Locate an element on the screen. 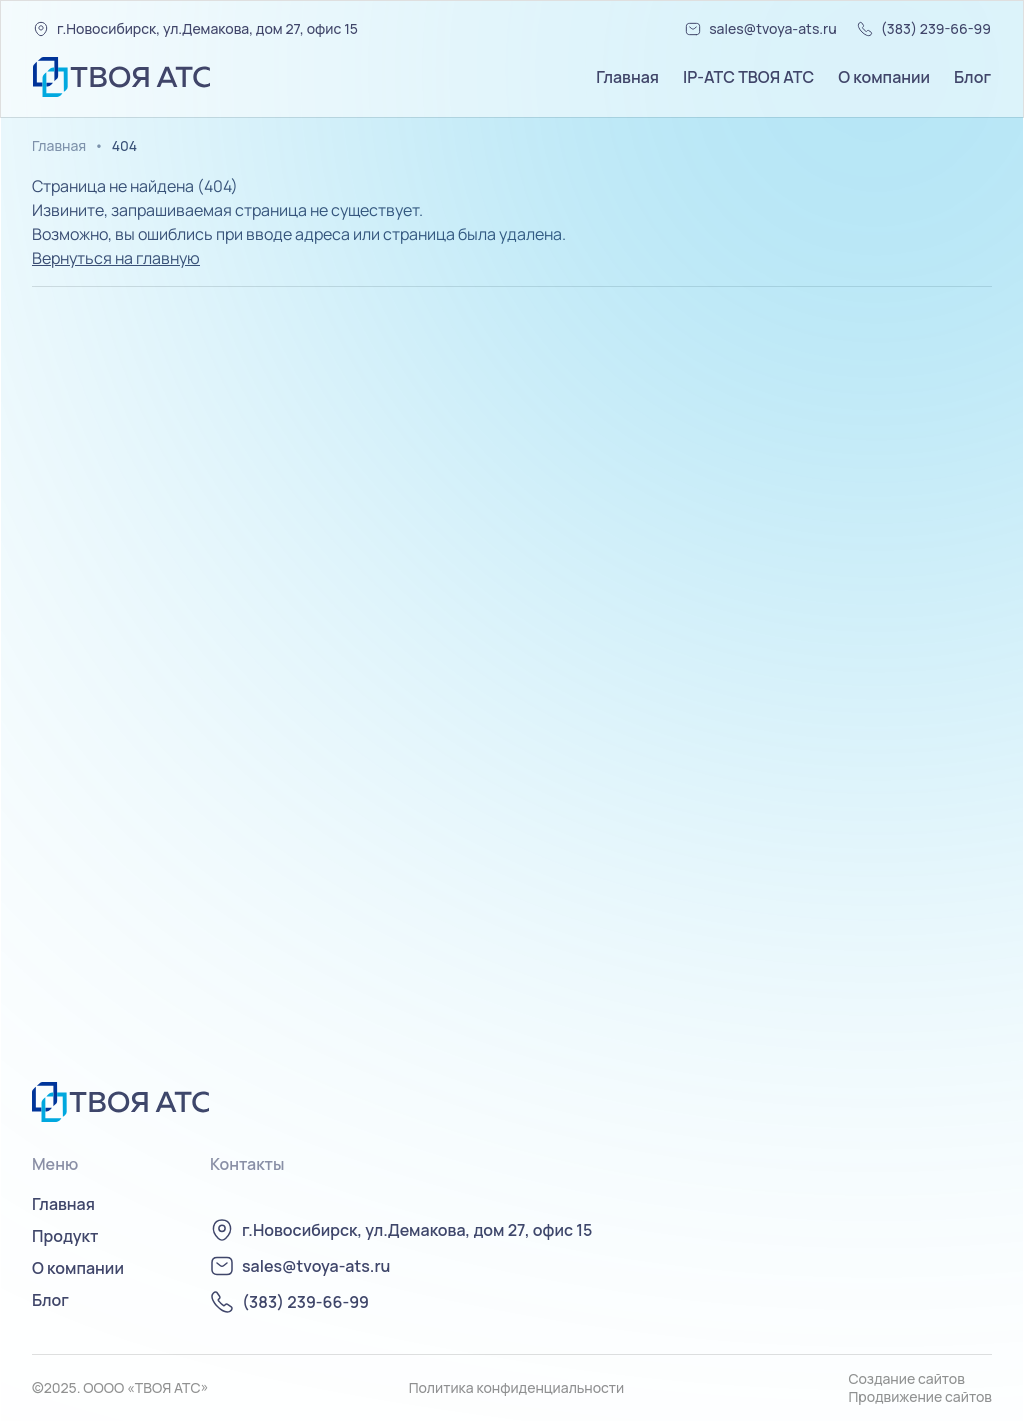 The height and width of the screenshot is (1421, 1024). Создание сайтов is located at coordinates (906, 1379).